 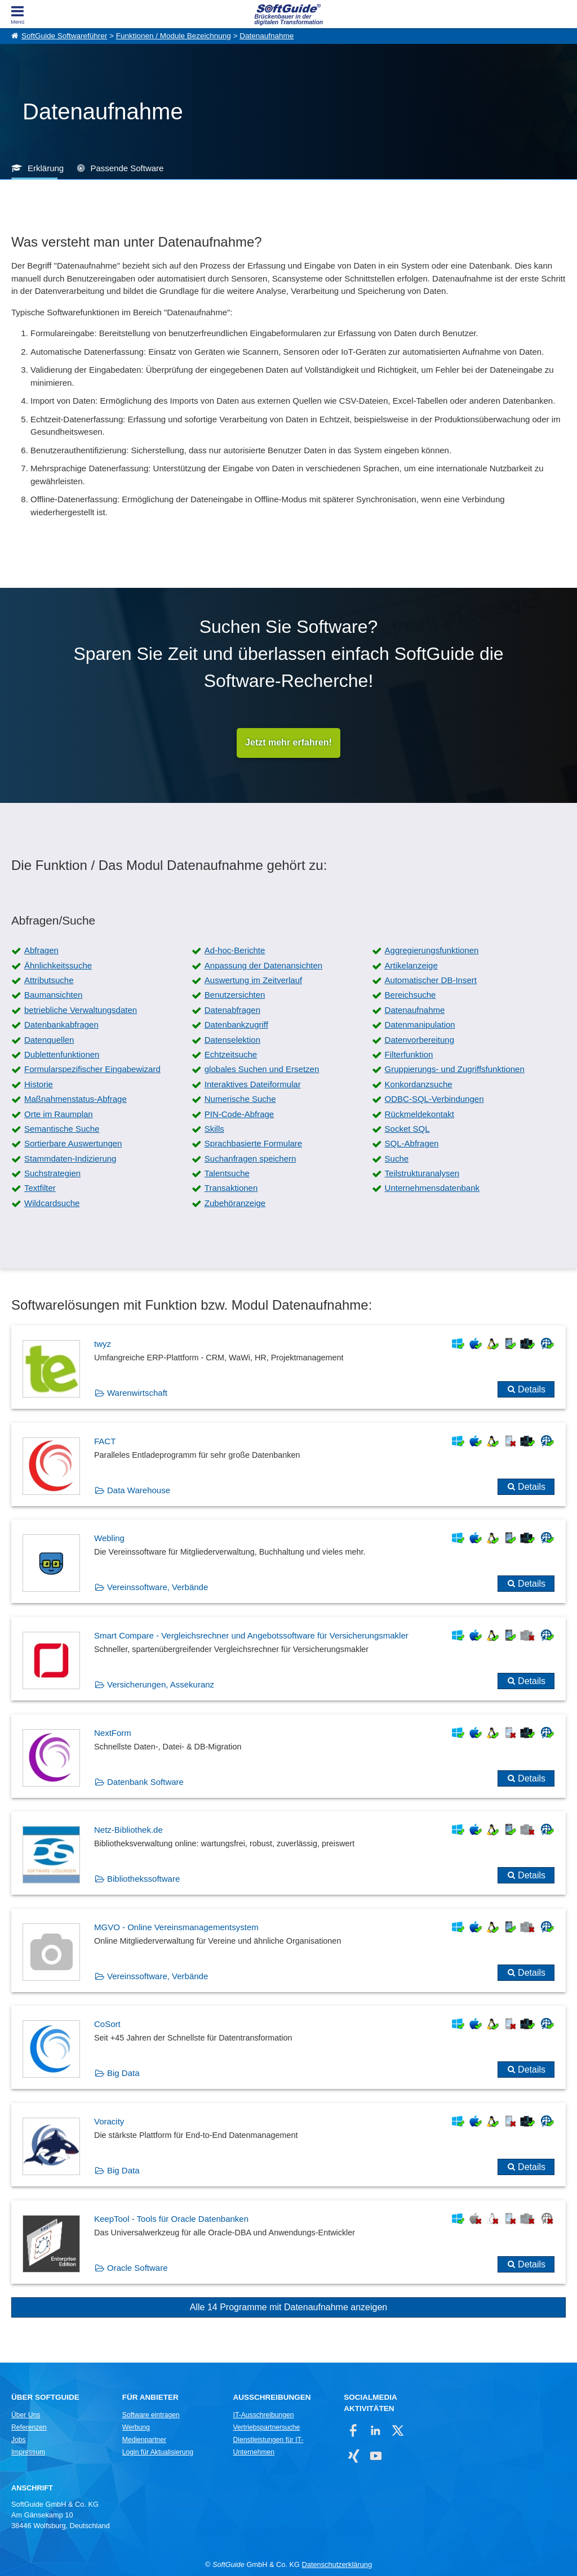 I want to click on Details, so click(x=531, y=1390).